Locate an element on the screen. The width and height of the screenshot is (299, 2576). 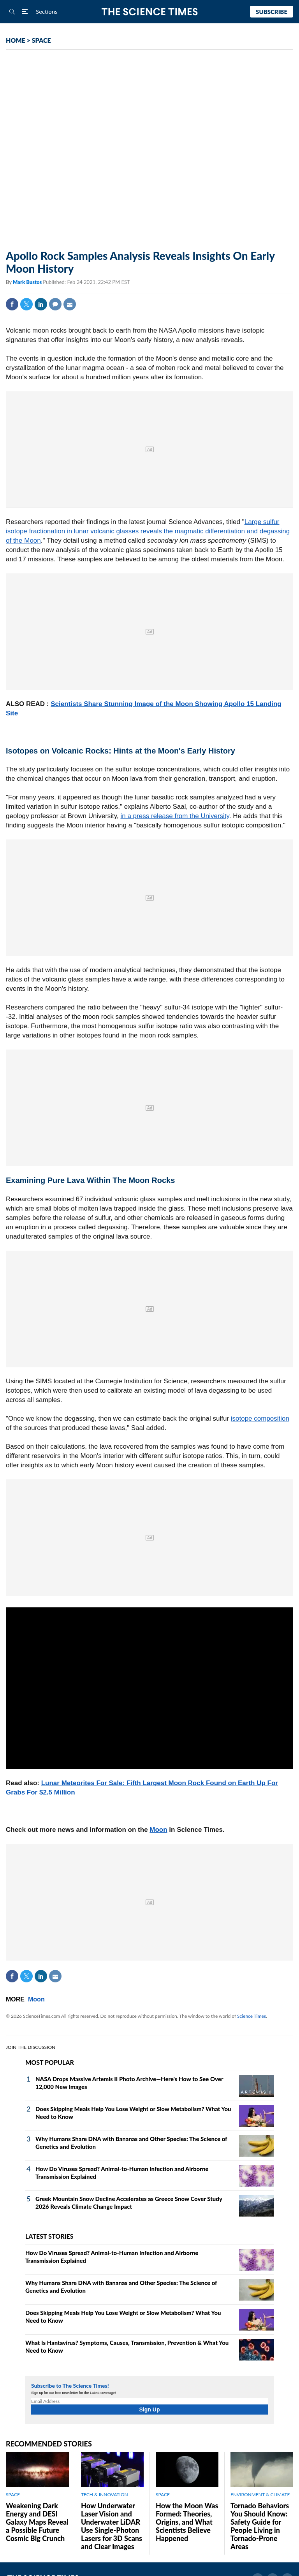
Twitter is located at coordinates (26, 304).